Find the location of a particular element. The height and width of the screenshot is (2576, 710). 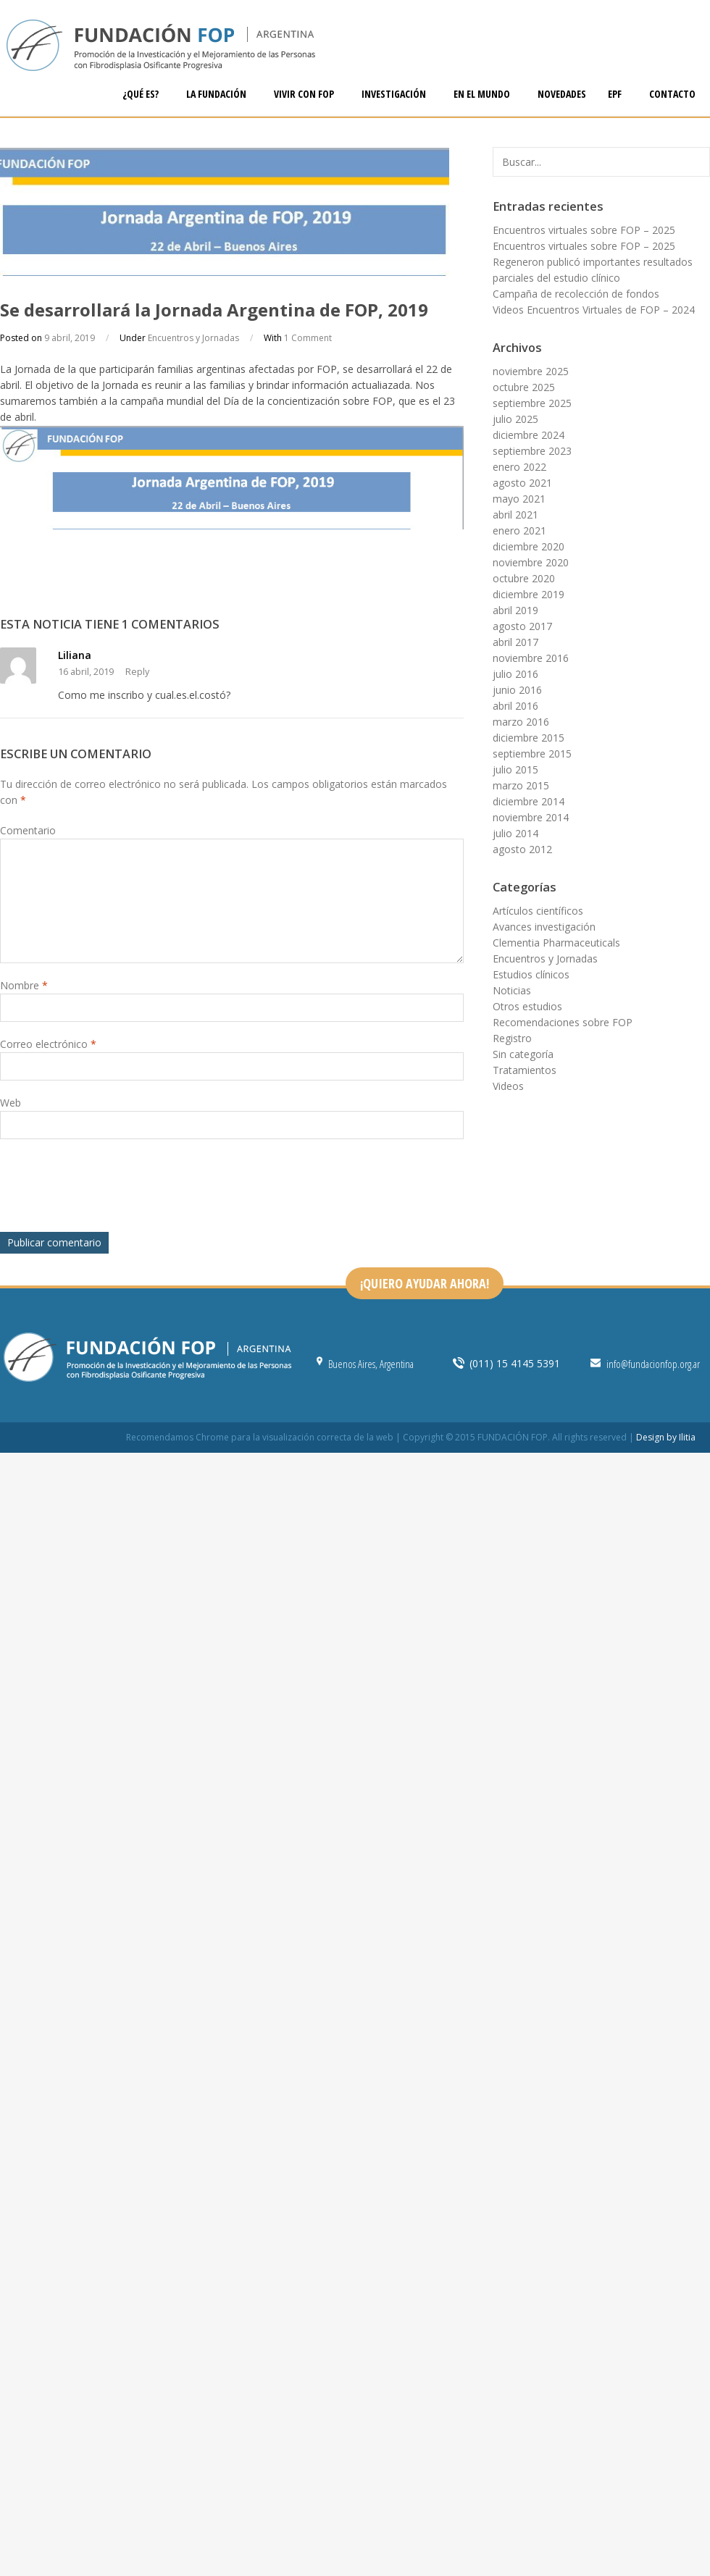

abril 2016 is located at coordinates (515, 706).